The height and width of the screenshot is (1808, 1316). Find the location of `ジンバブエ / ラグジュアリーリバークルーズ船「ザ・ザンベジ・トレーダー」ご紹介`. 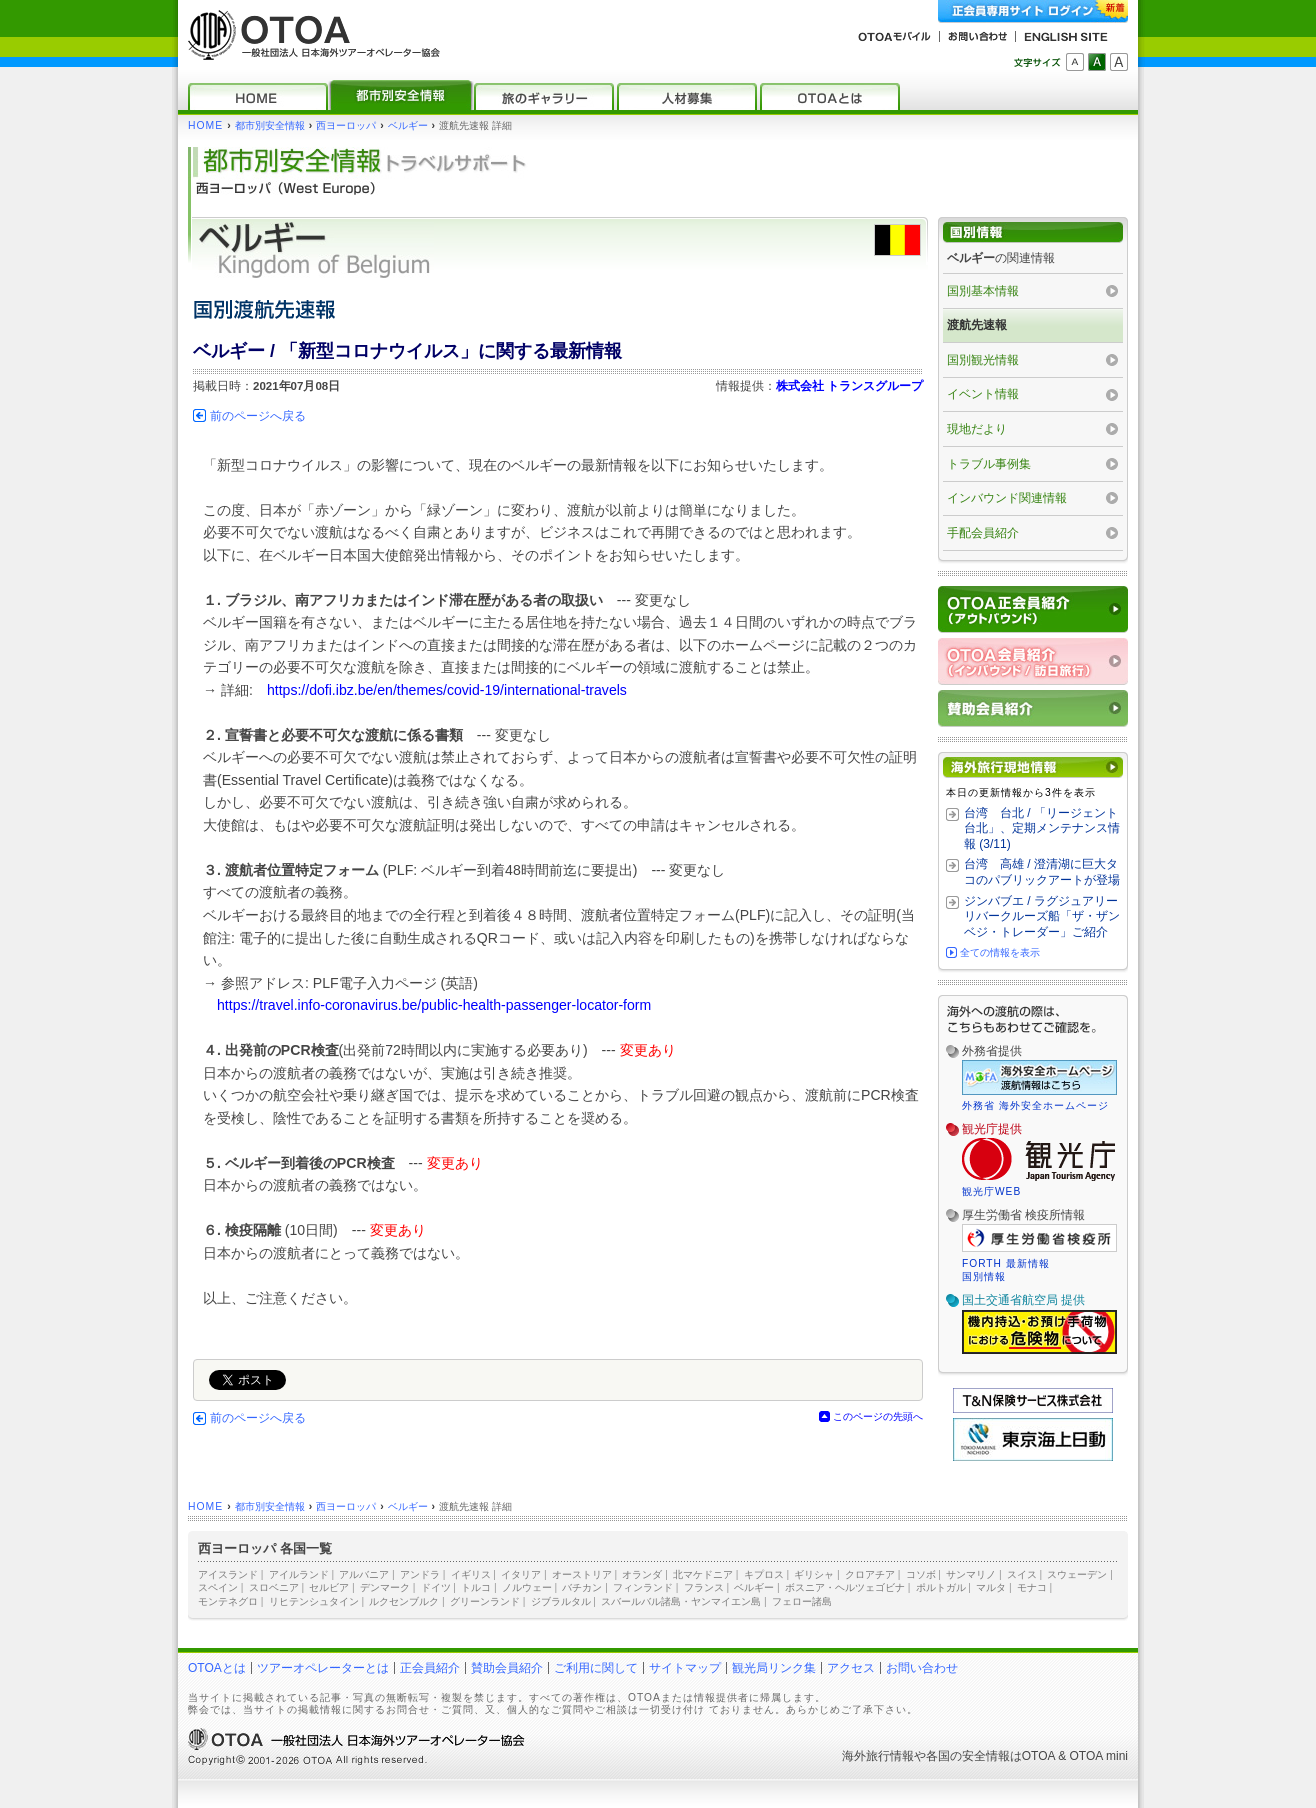

ジンバブエ / ラグジュアリーリバークルーズ船「ザ・ザンベジ・トレーダー」ご紹介 is located at coordinates (1042, 916).